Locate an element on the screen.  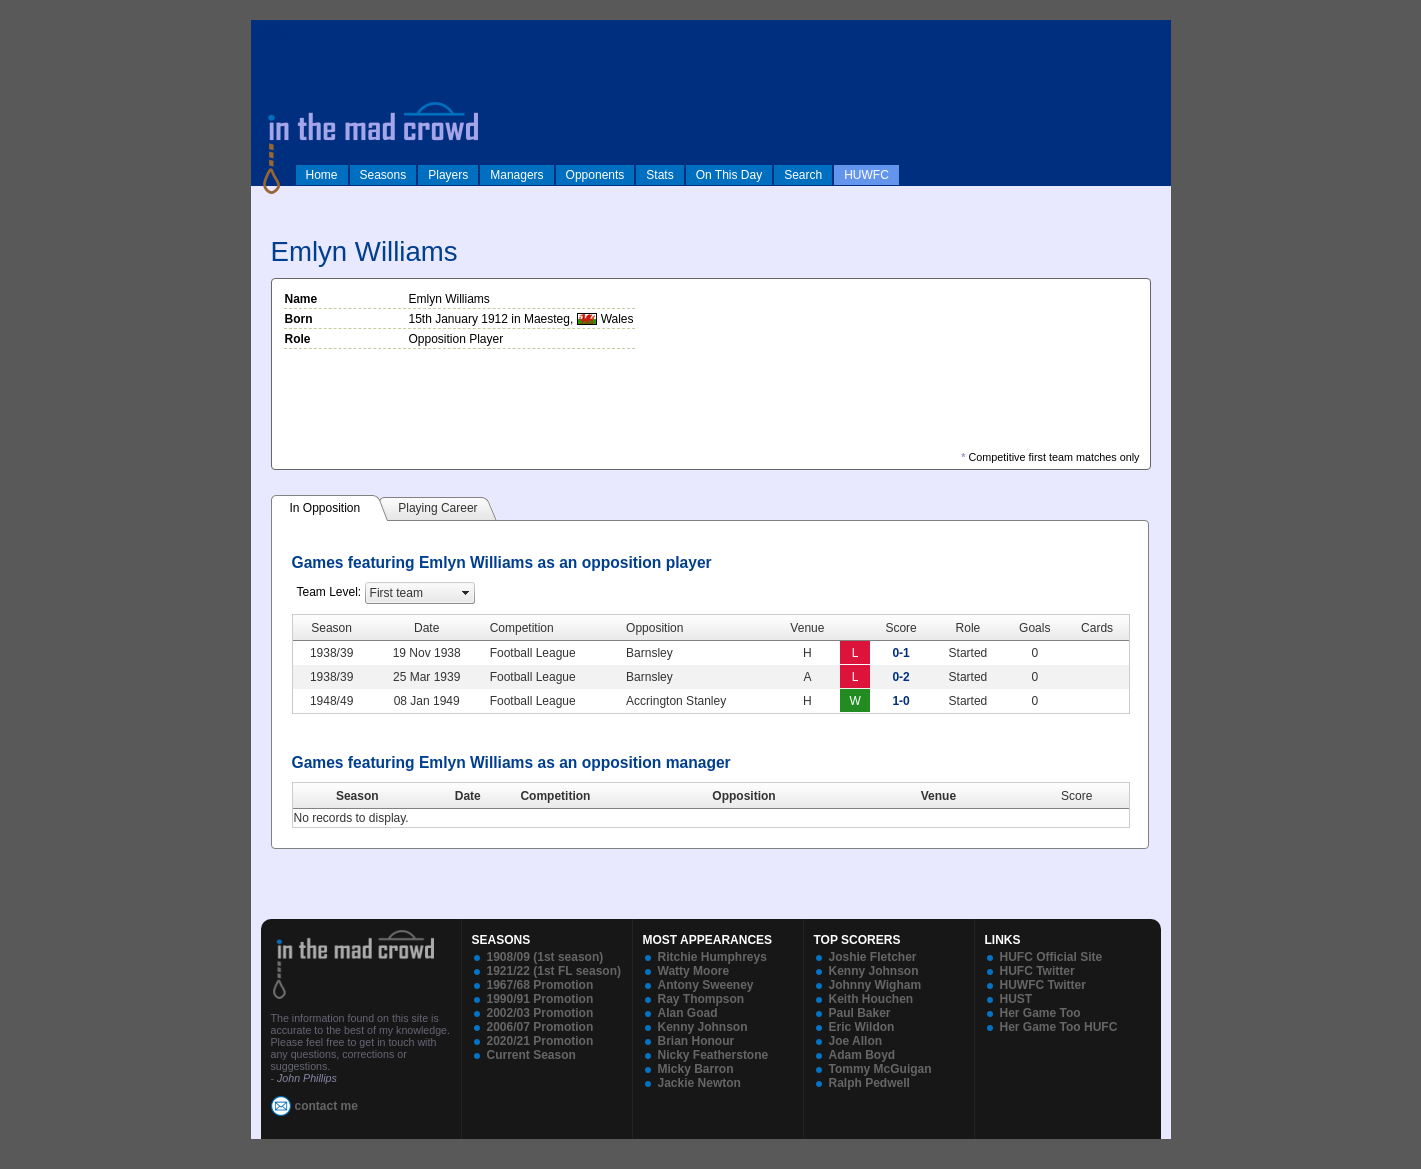
Adam Boyd is located at coordinates (862, 1055).